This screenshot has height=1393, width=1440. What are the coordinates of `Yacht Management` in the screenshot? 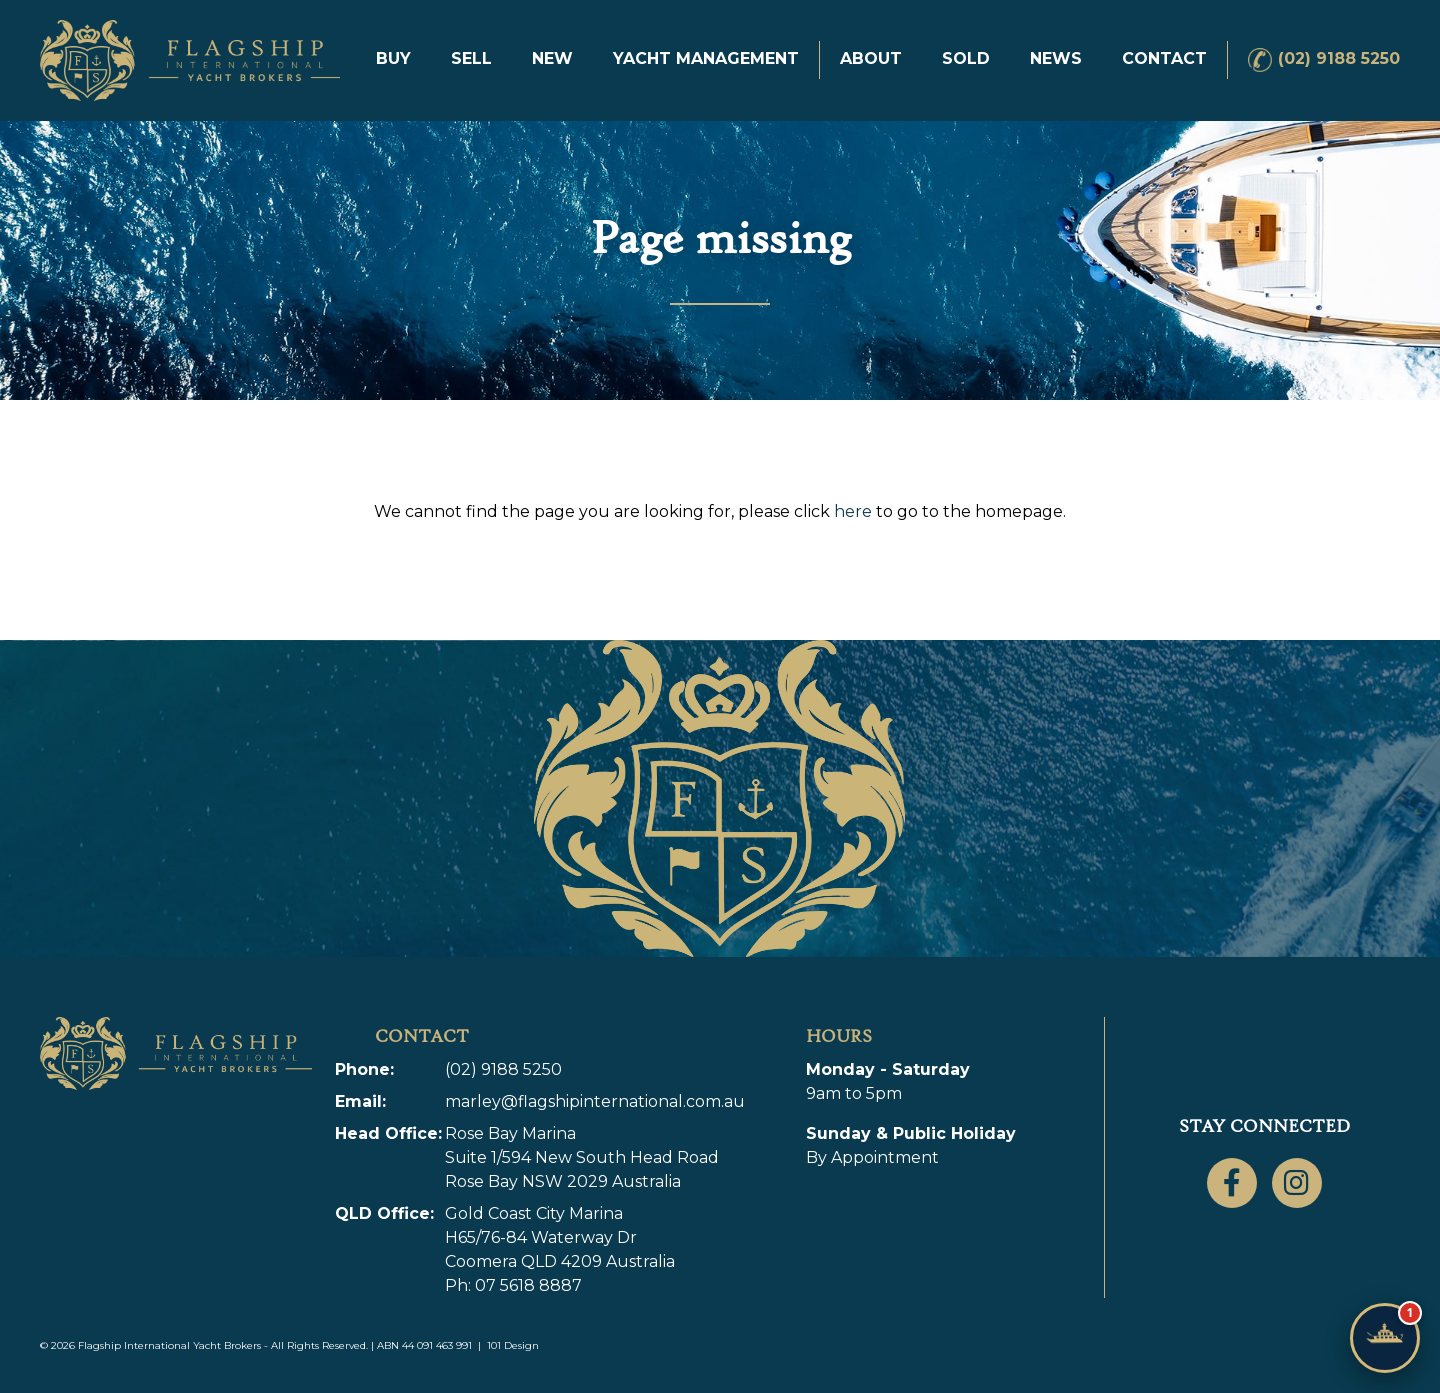 It's located at (706, 58).